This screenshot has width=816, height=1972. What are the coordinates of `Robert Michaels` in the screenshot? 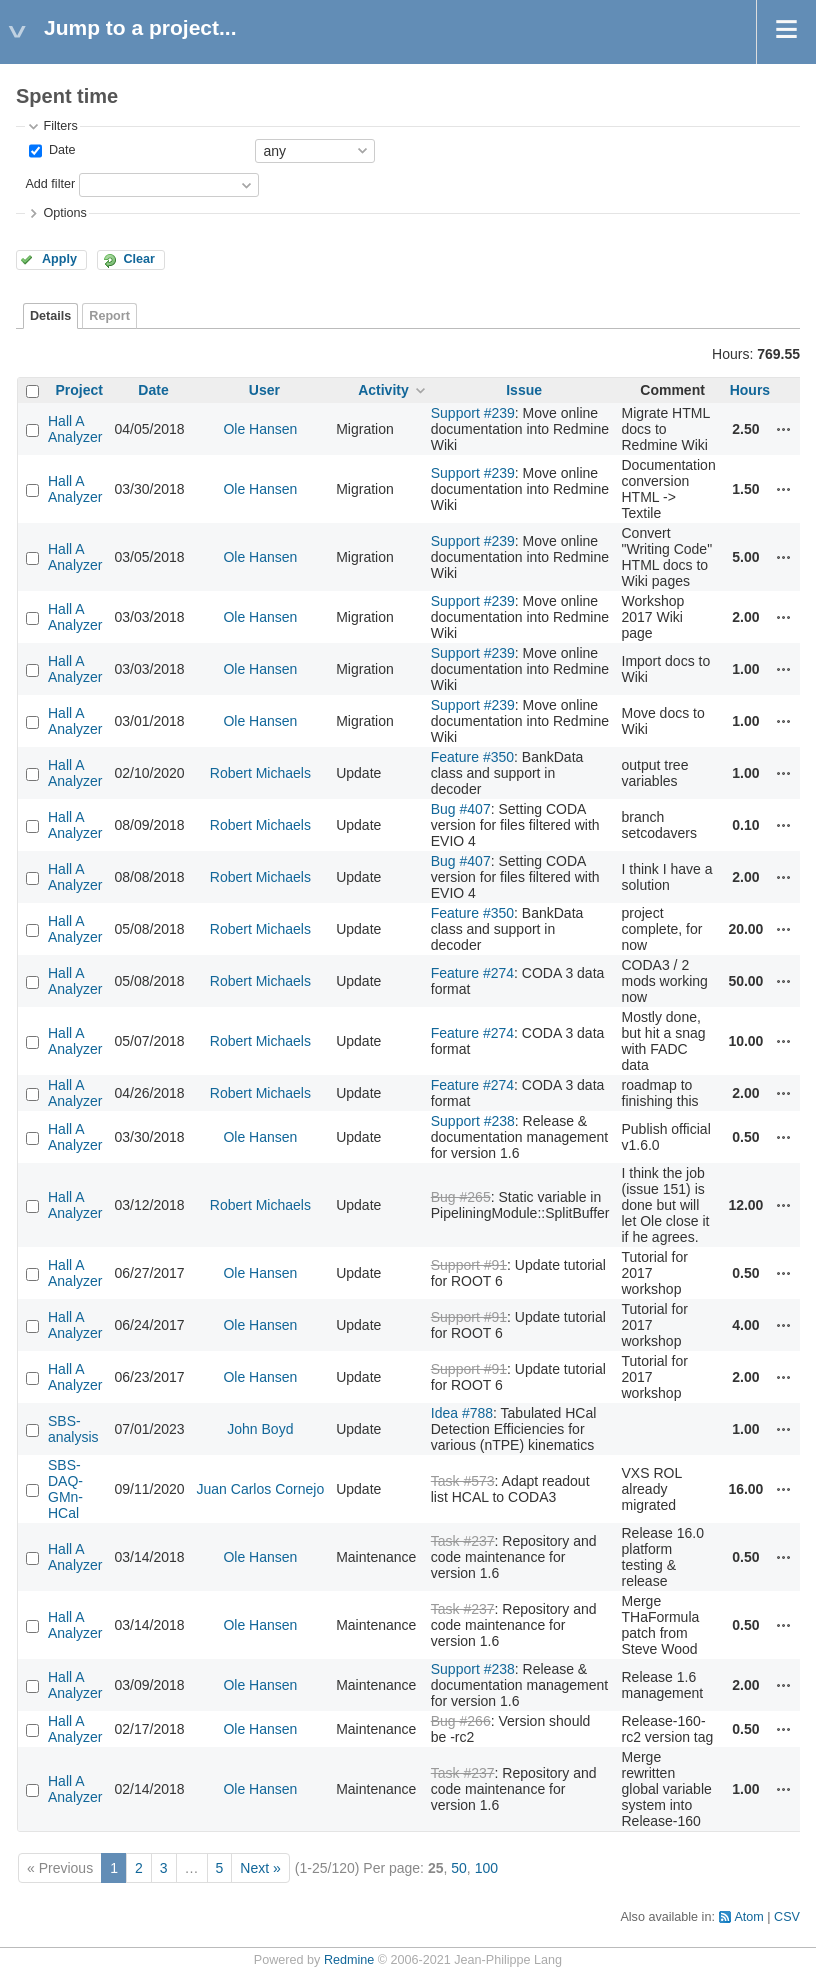 It's located at (260, 773).